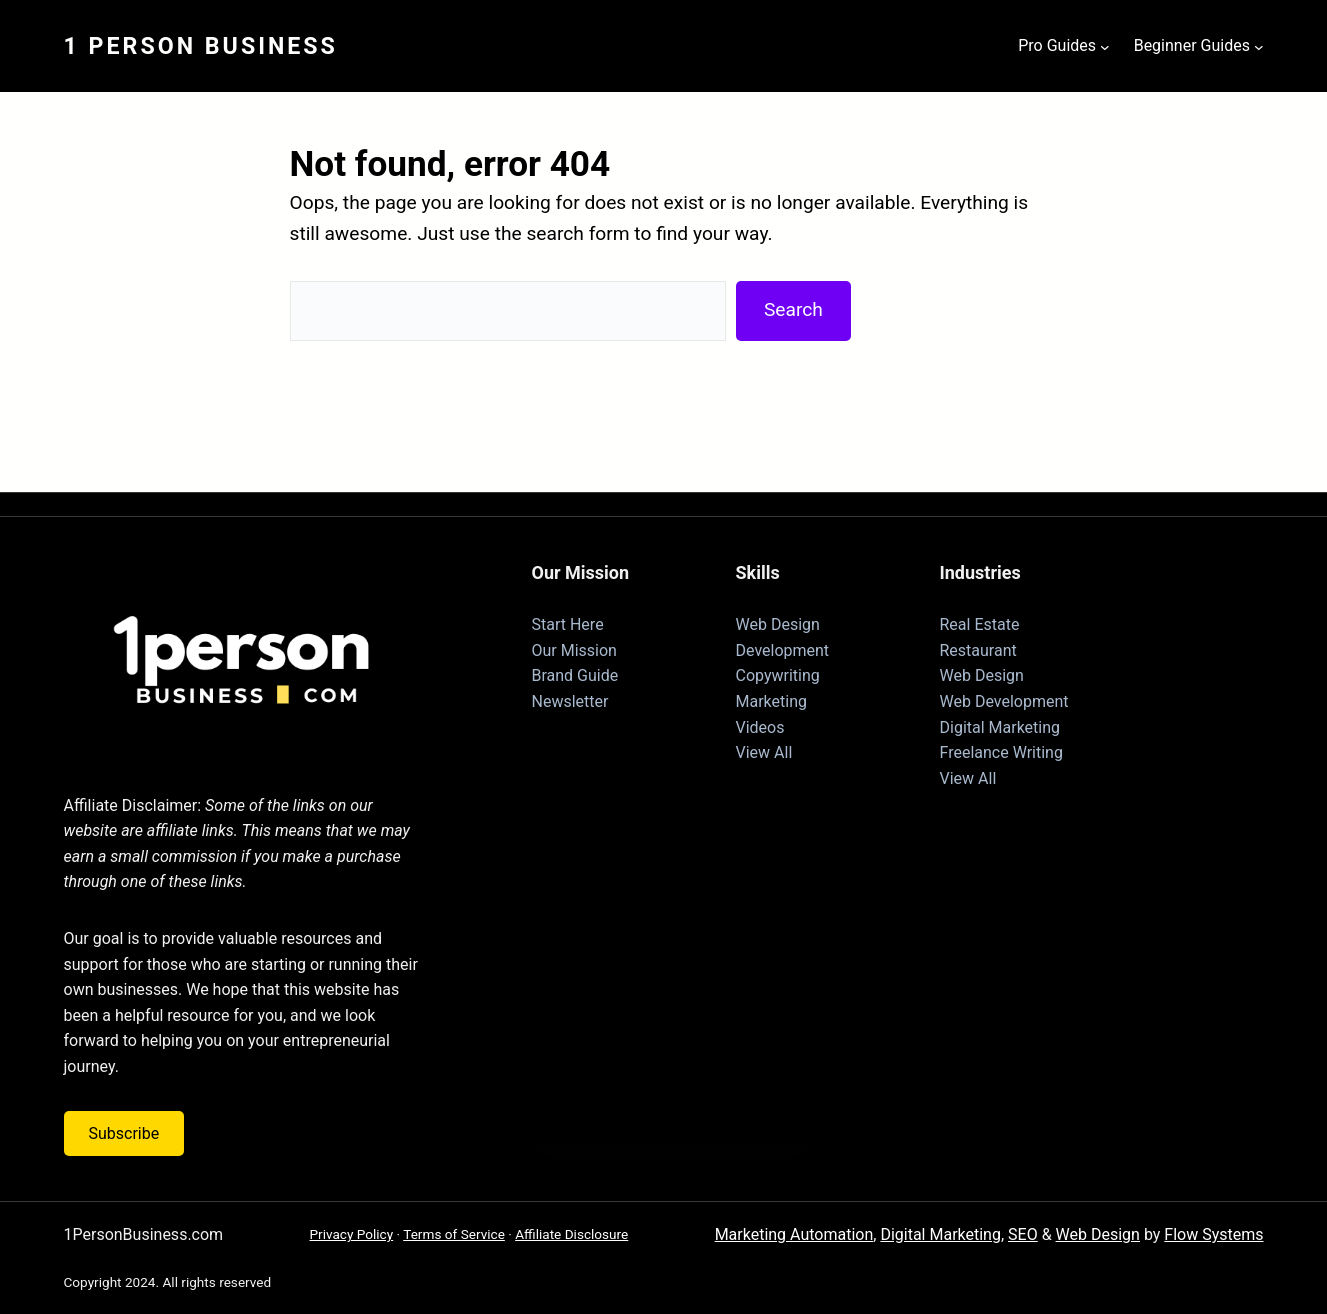  What do you see at coordinates (575, 675) in the screenshot?
I see `Brand Guide` at bounding box center [575, 675].